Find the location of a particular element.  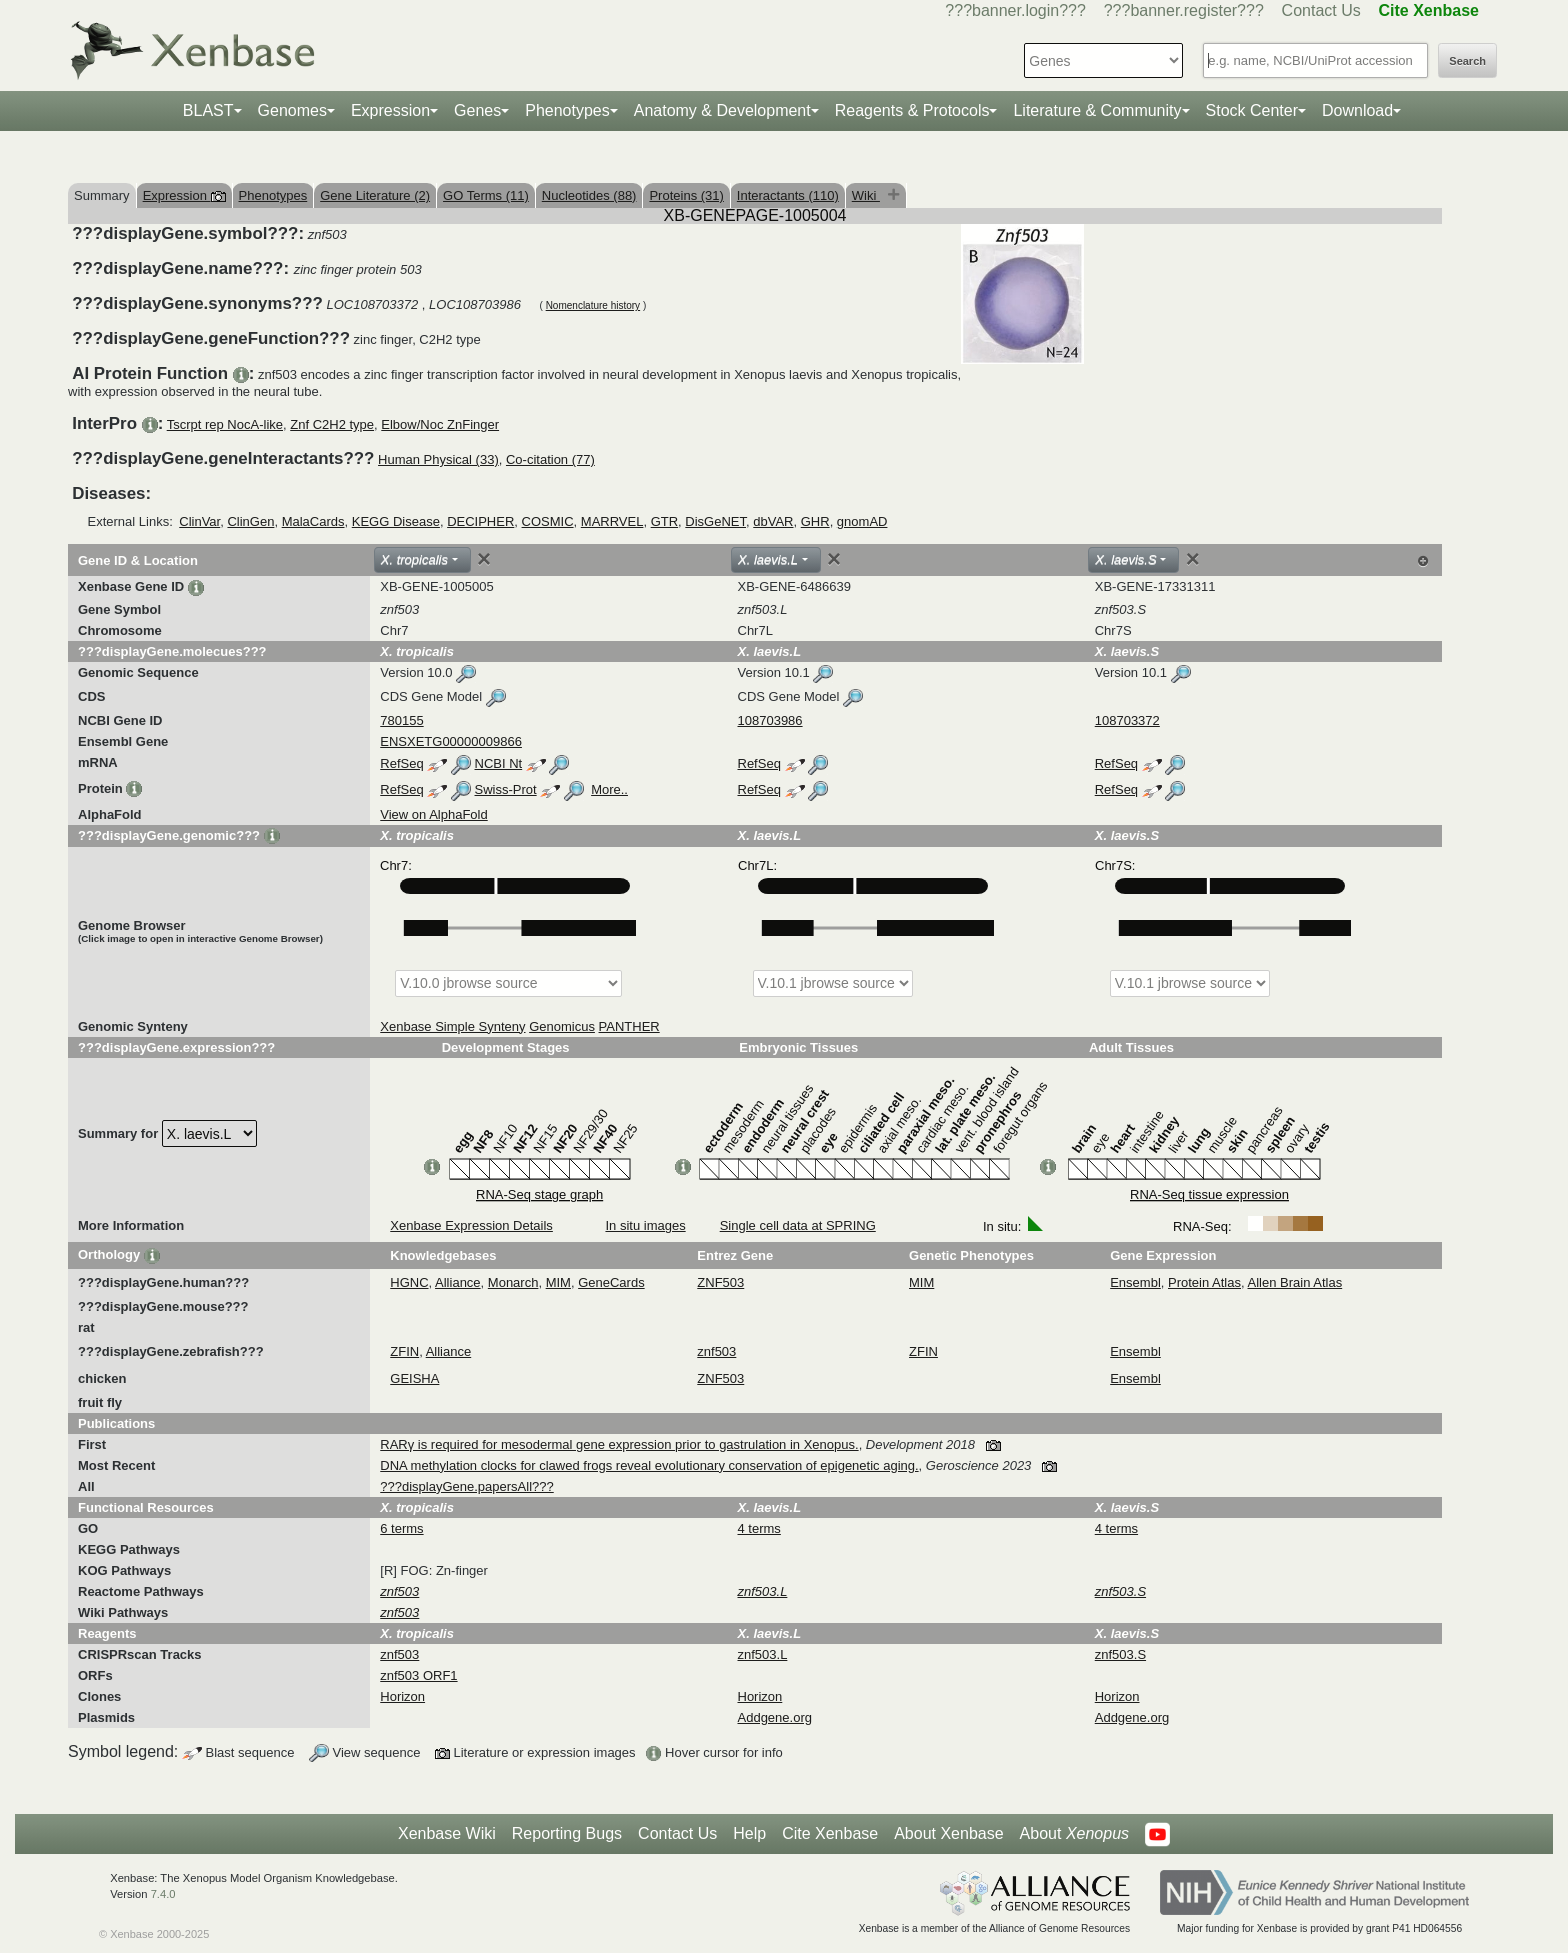

Cite Xenbase is located at coordinates (830, 1833).